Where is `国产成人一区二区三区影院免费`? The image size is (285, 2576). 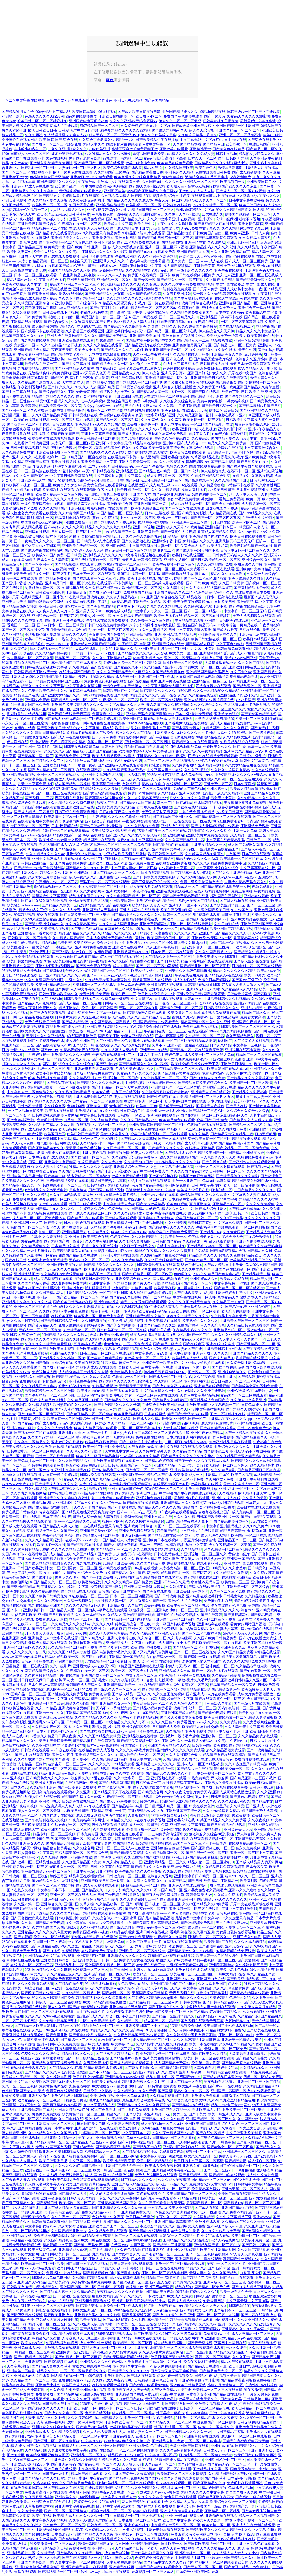 国产成人一区二区三区影院免费 is located at coordinates (56, 144).